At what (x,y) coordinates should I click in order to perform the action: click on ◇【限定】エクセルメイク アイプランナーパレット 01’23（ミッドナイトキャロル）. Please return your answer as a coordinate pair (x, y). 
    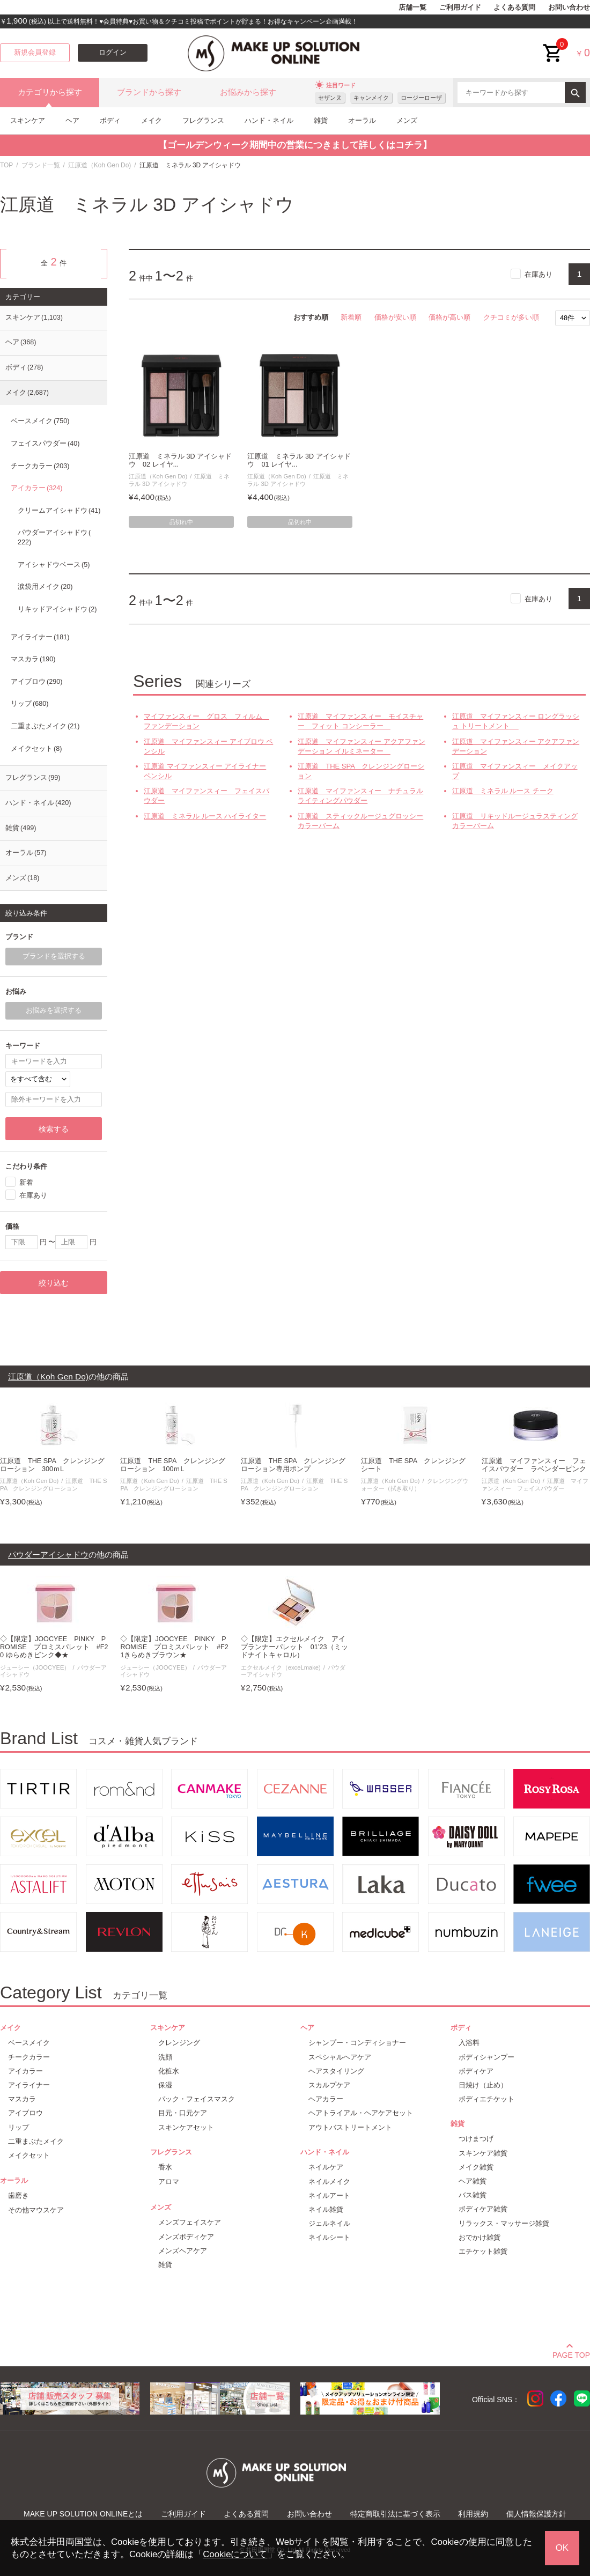
    Looking at the image, I should click on (294, 1647).